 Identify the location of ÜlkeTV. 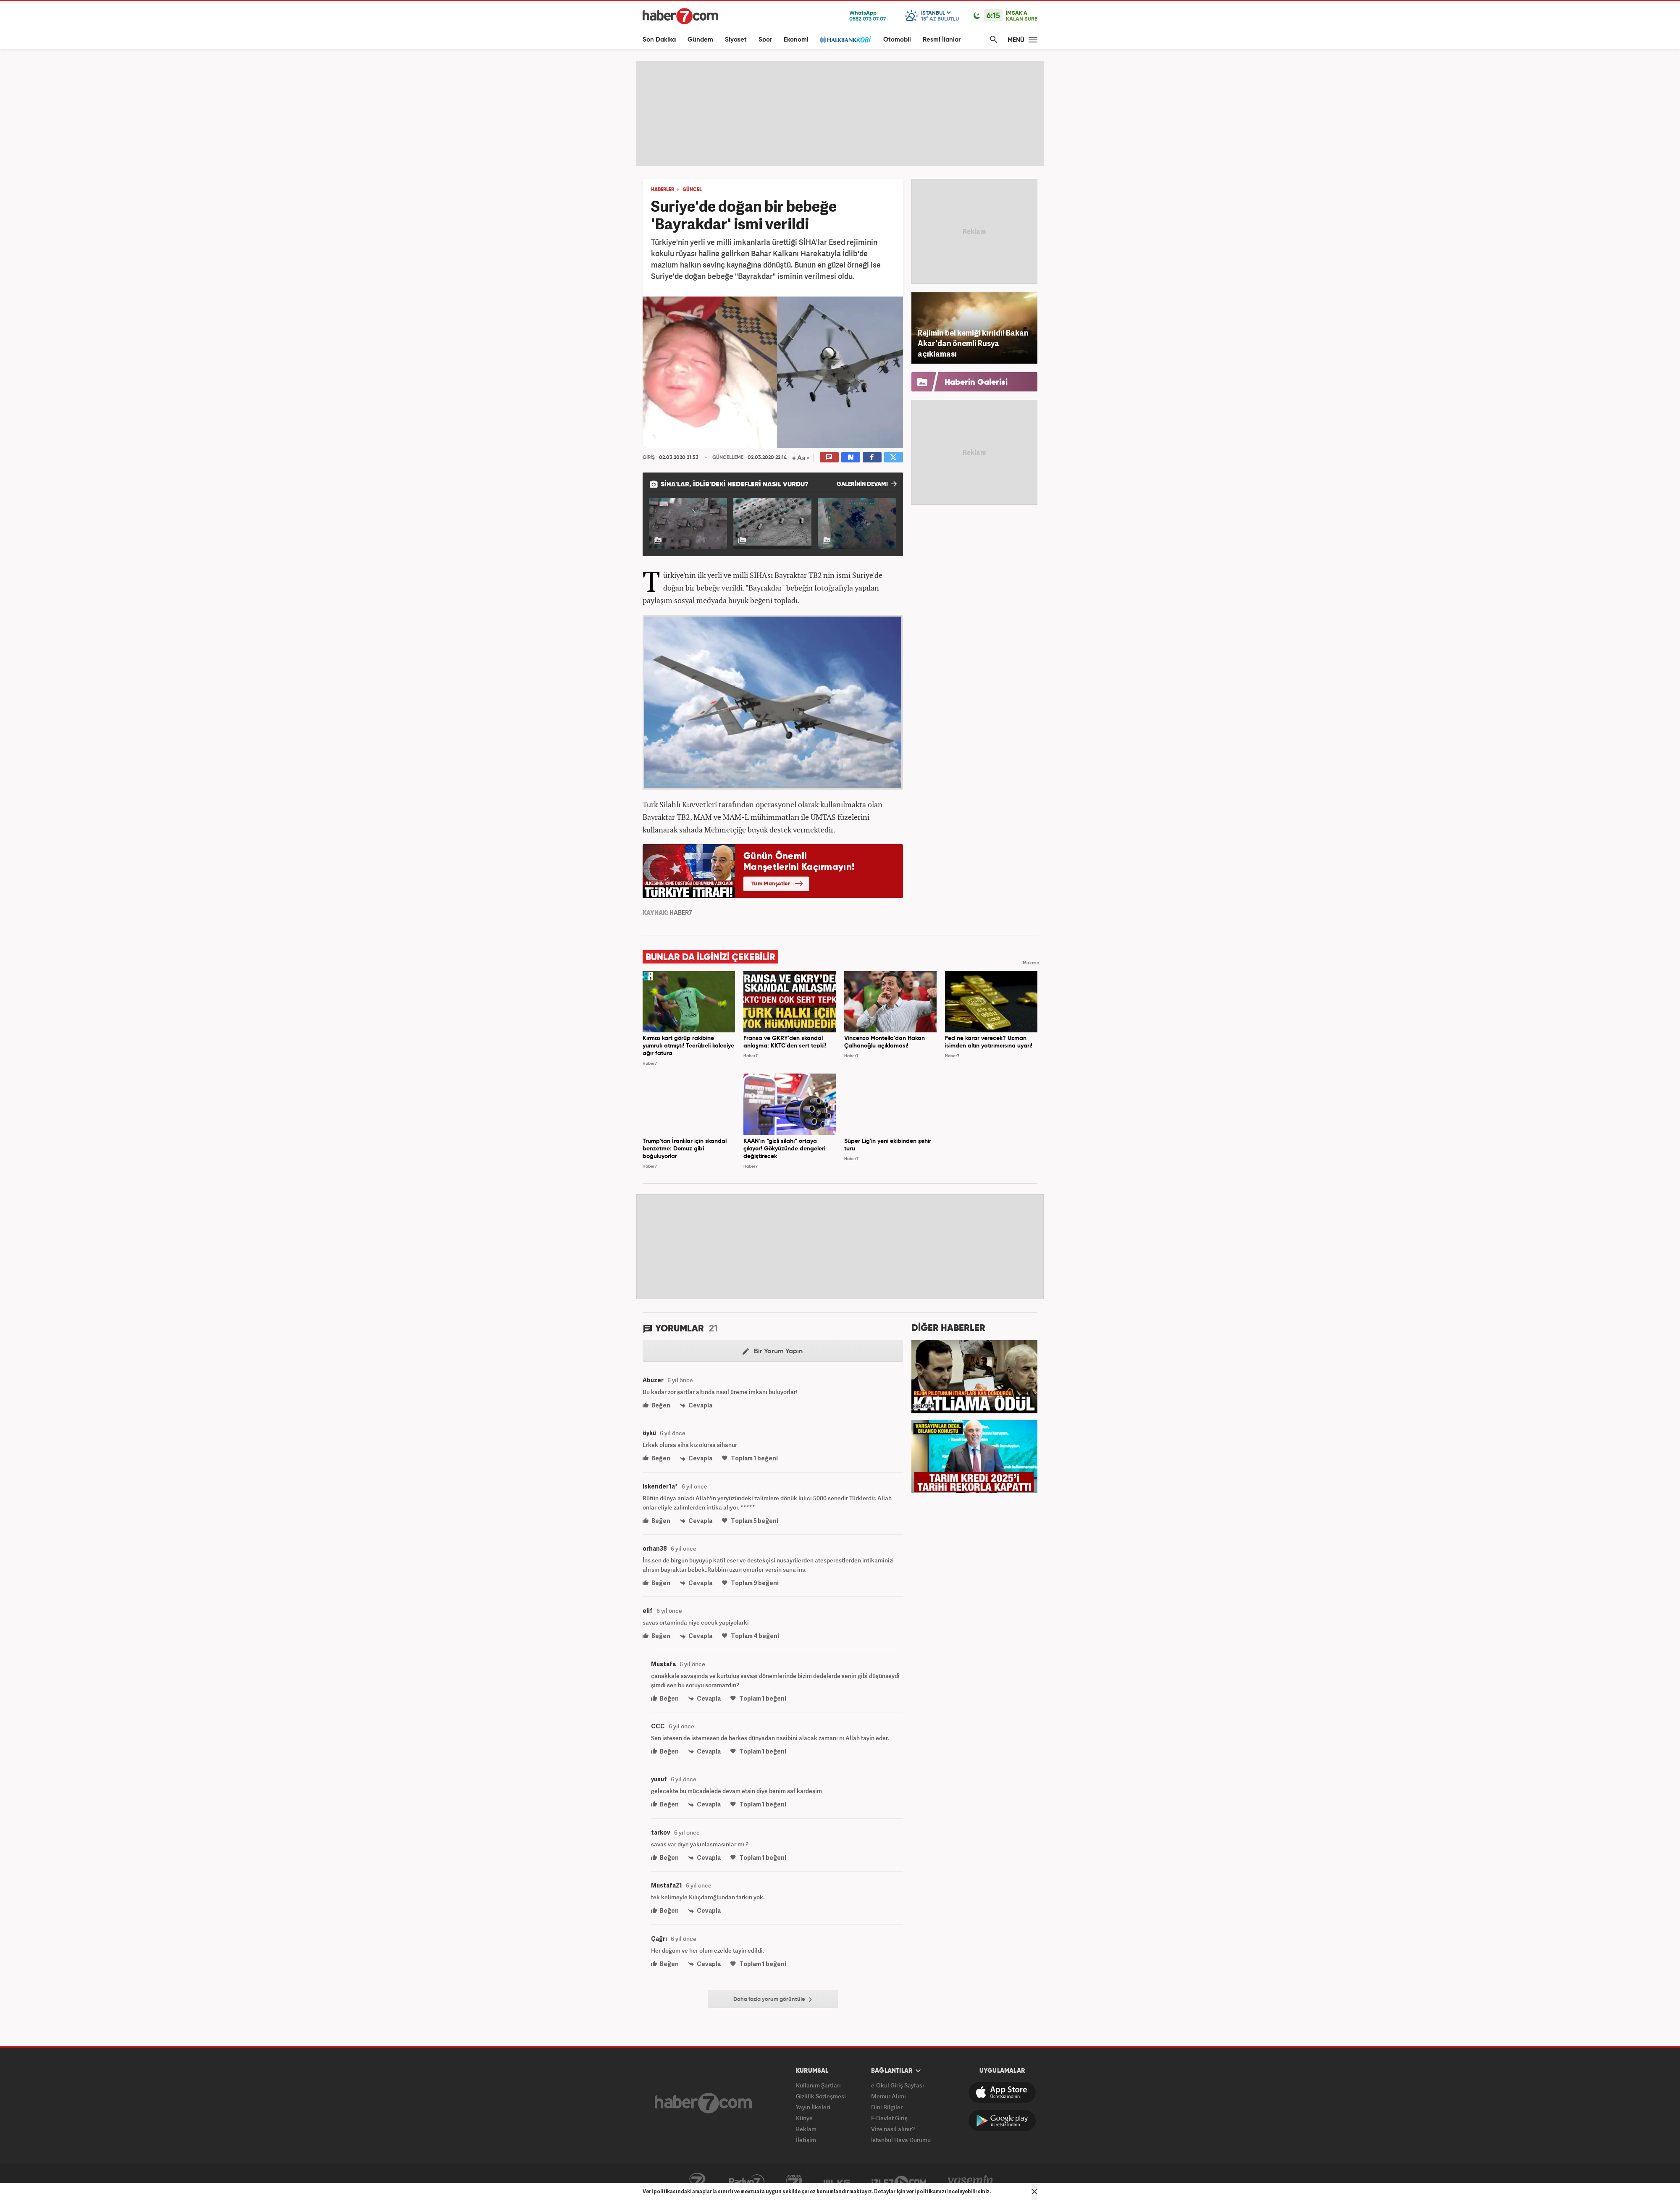
(837, 2182).